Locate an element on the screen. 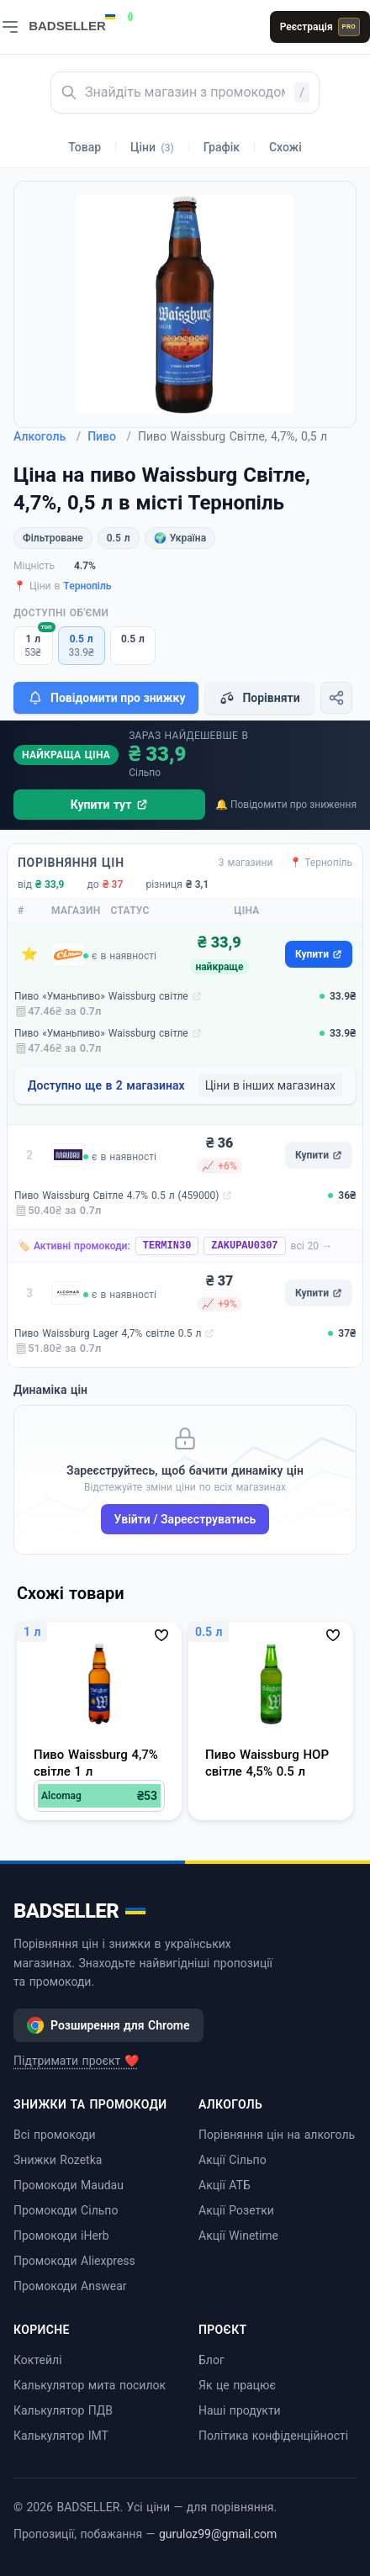  Повідомити про знижку is located at coordinates (106, 697).